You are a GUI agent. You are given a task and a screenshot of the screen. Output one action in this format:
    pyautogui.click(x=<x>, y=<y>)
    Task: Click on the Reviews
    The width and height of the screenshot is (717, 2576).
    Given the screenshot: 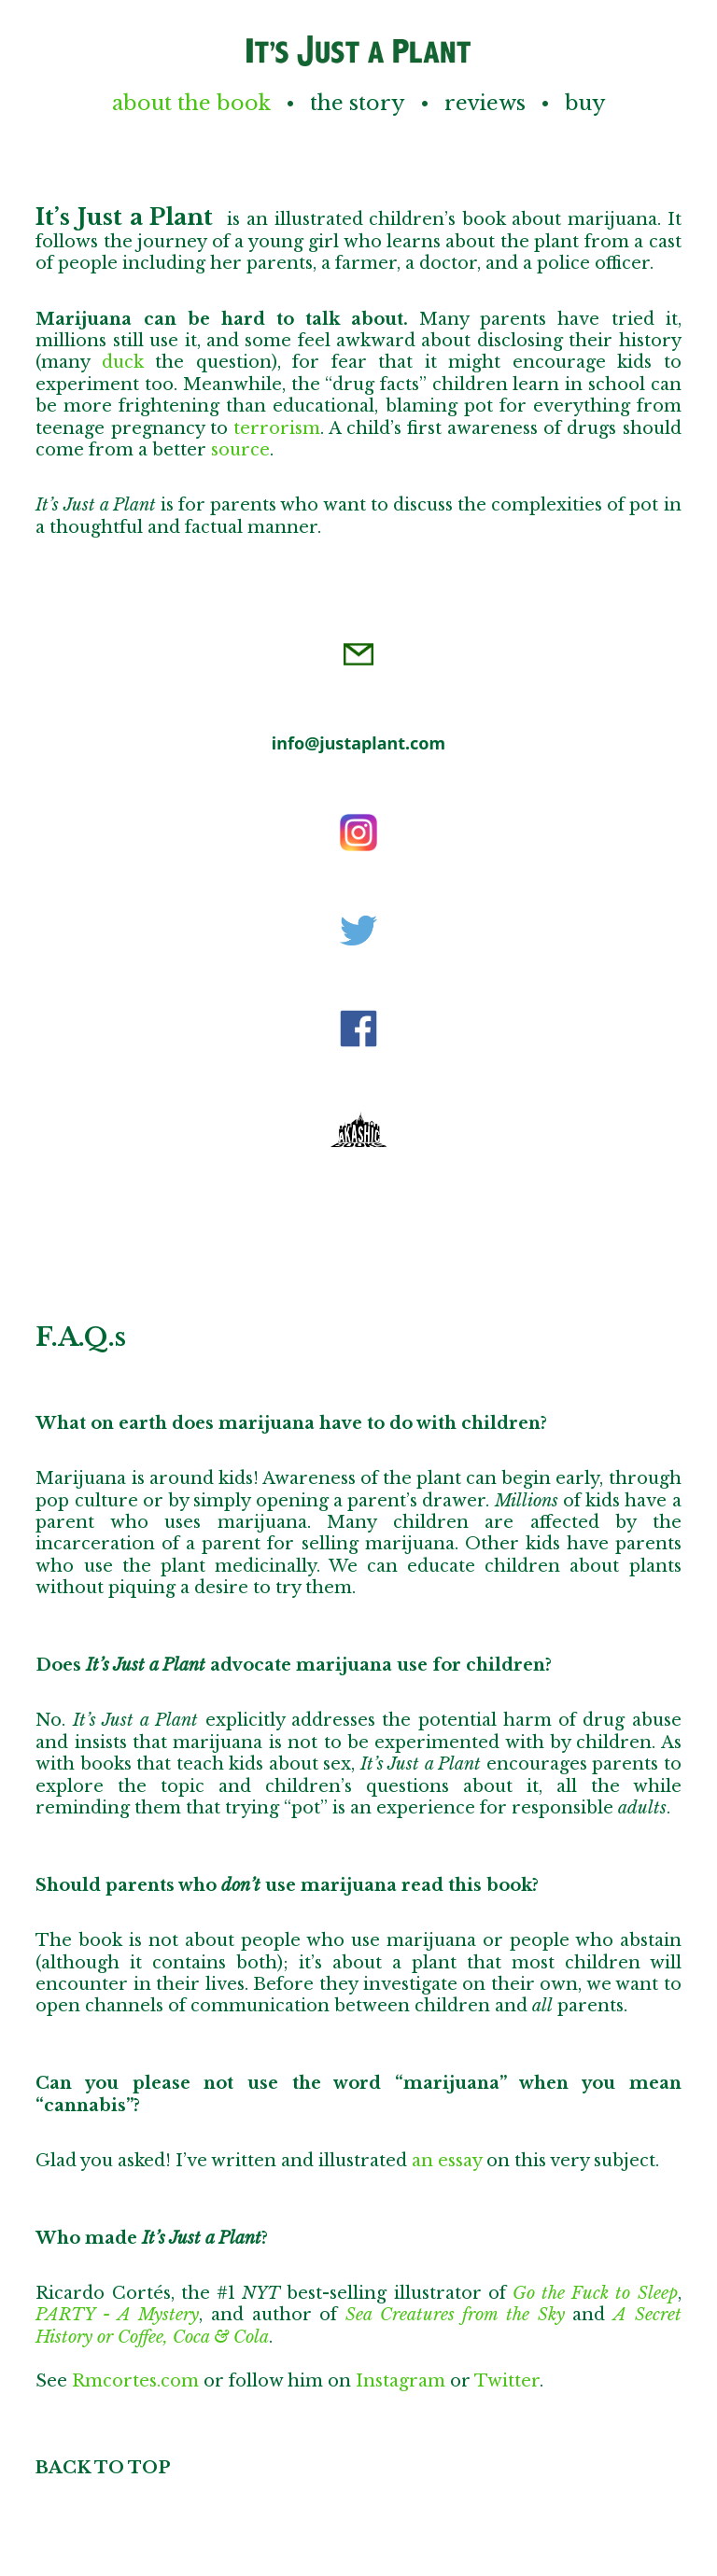 What is the action you would take?
    pyautogui.click(x=485, y=103)
    